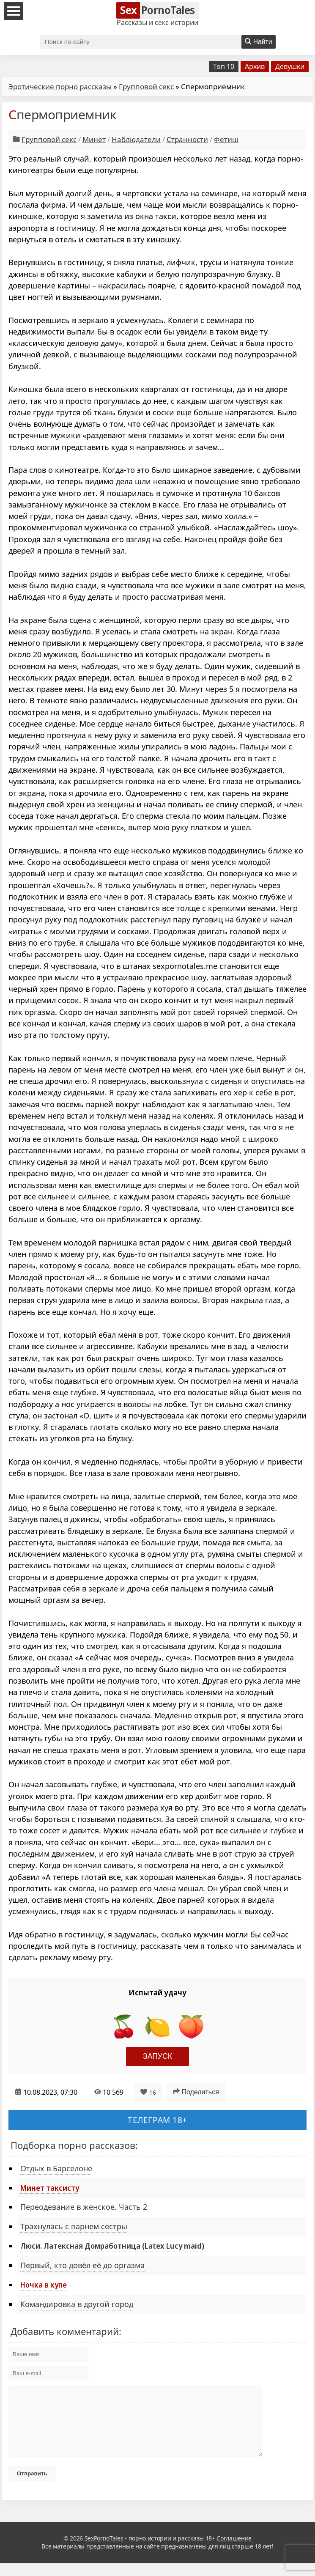 The height and width of the screenshot is (2576, 315). I want to click on Первый, кто довёл её до оргазма, so click(82, 2265).